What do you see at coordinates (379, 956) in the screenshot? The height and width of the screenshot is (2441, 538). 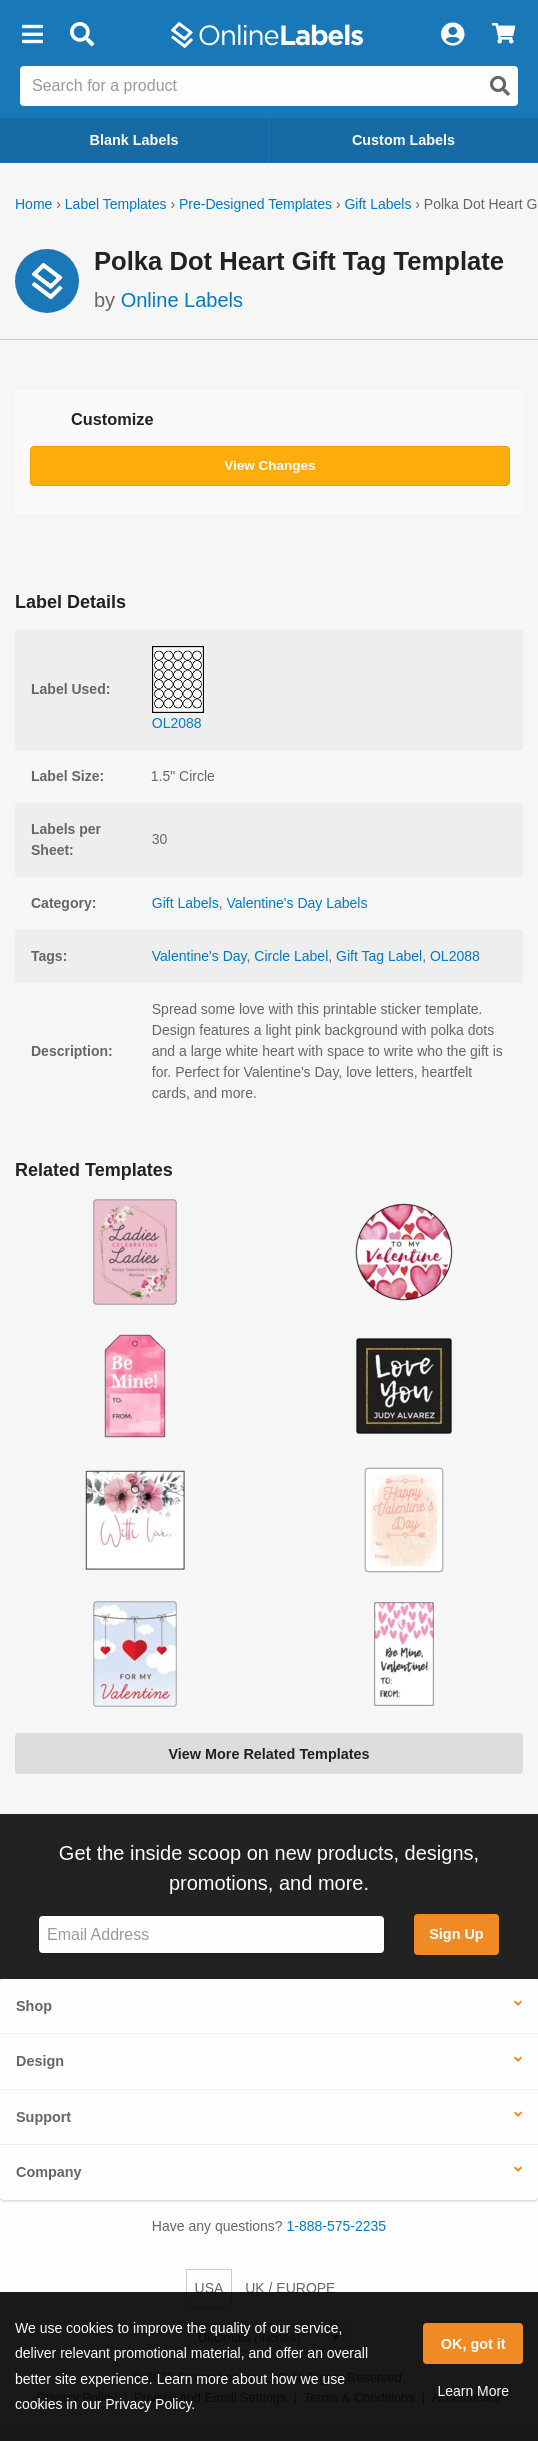 I see `Gift Tag Label` at bounding box center [379, 956].